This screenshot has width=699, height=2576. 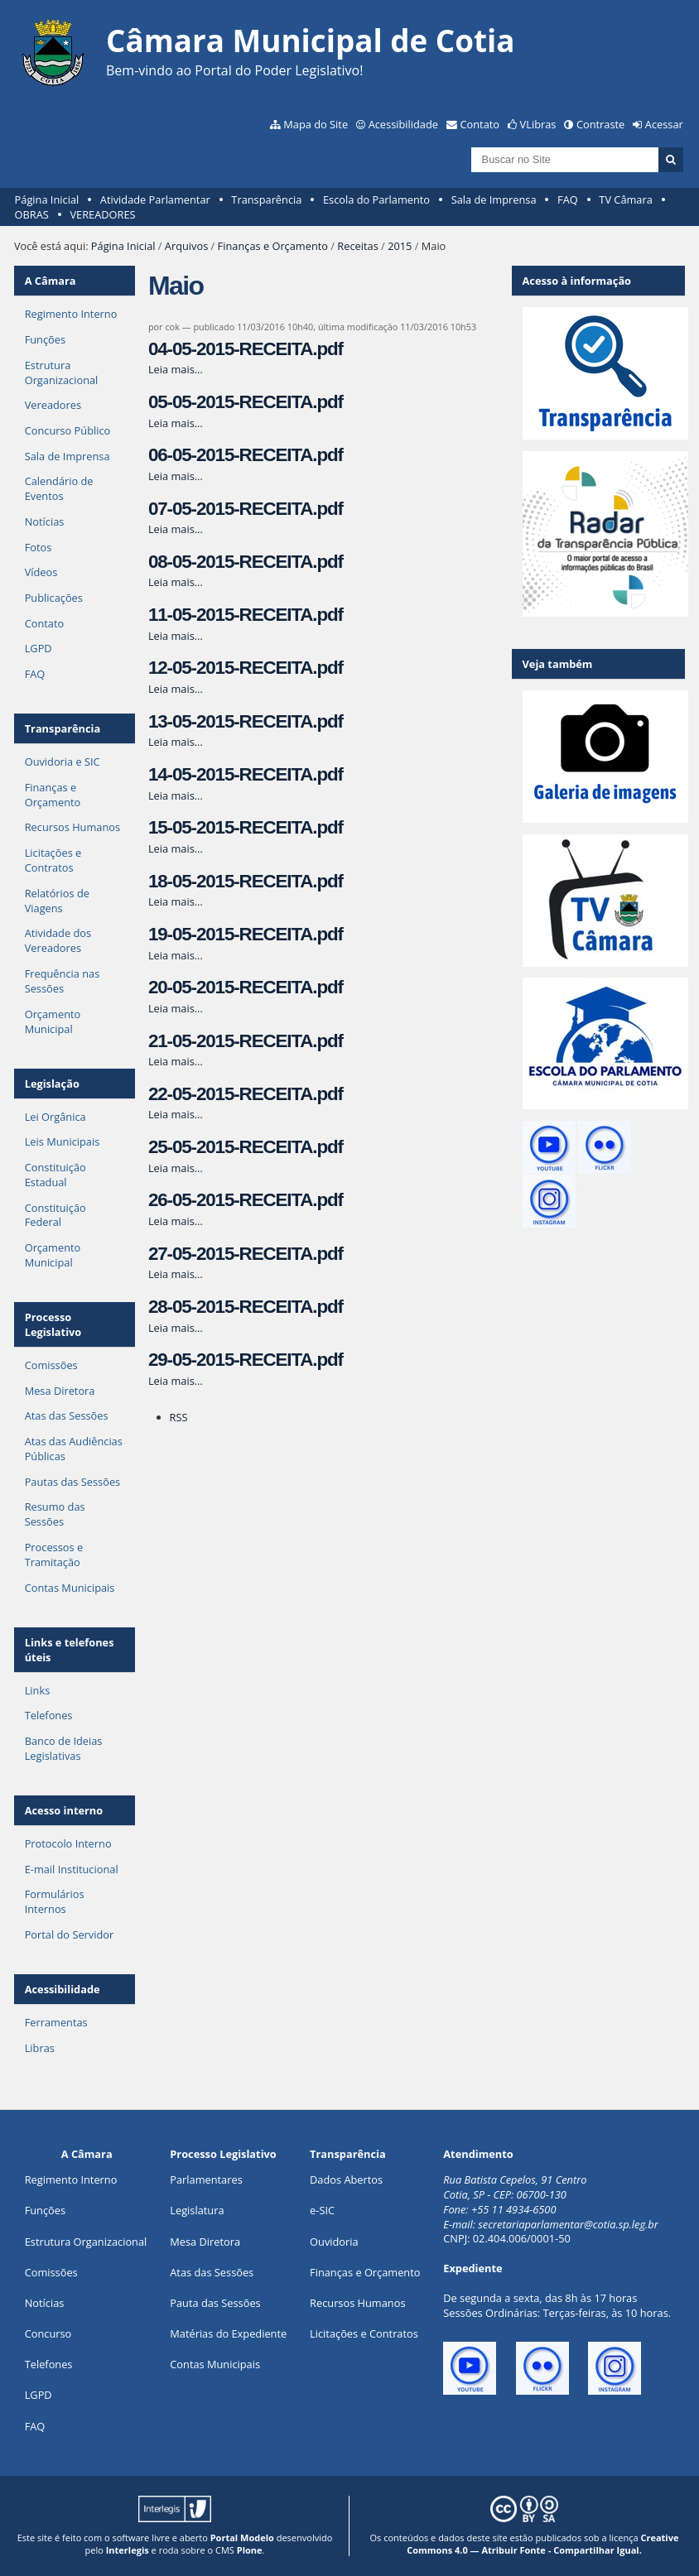 What do you see at coordinates (62, 372) in the screenshot?
I see `Estrutura Organizacional` at bounding box center [62, 372].